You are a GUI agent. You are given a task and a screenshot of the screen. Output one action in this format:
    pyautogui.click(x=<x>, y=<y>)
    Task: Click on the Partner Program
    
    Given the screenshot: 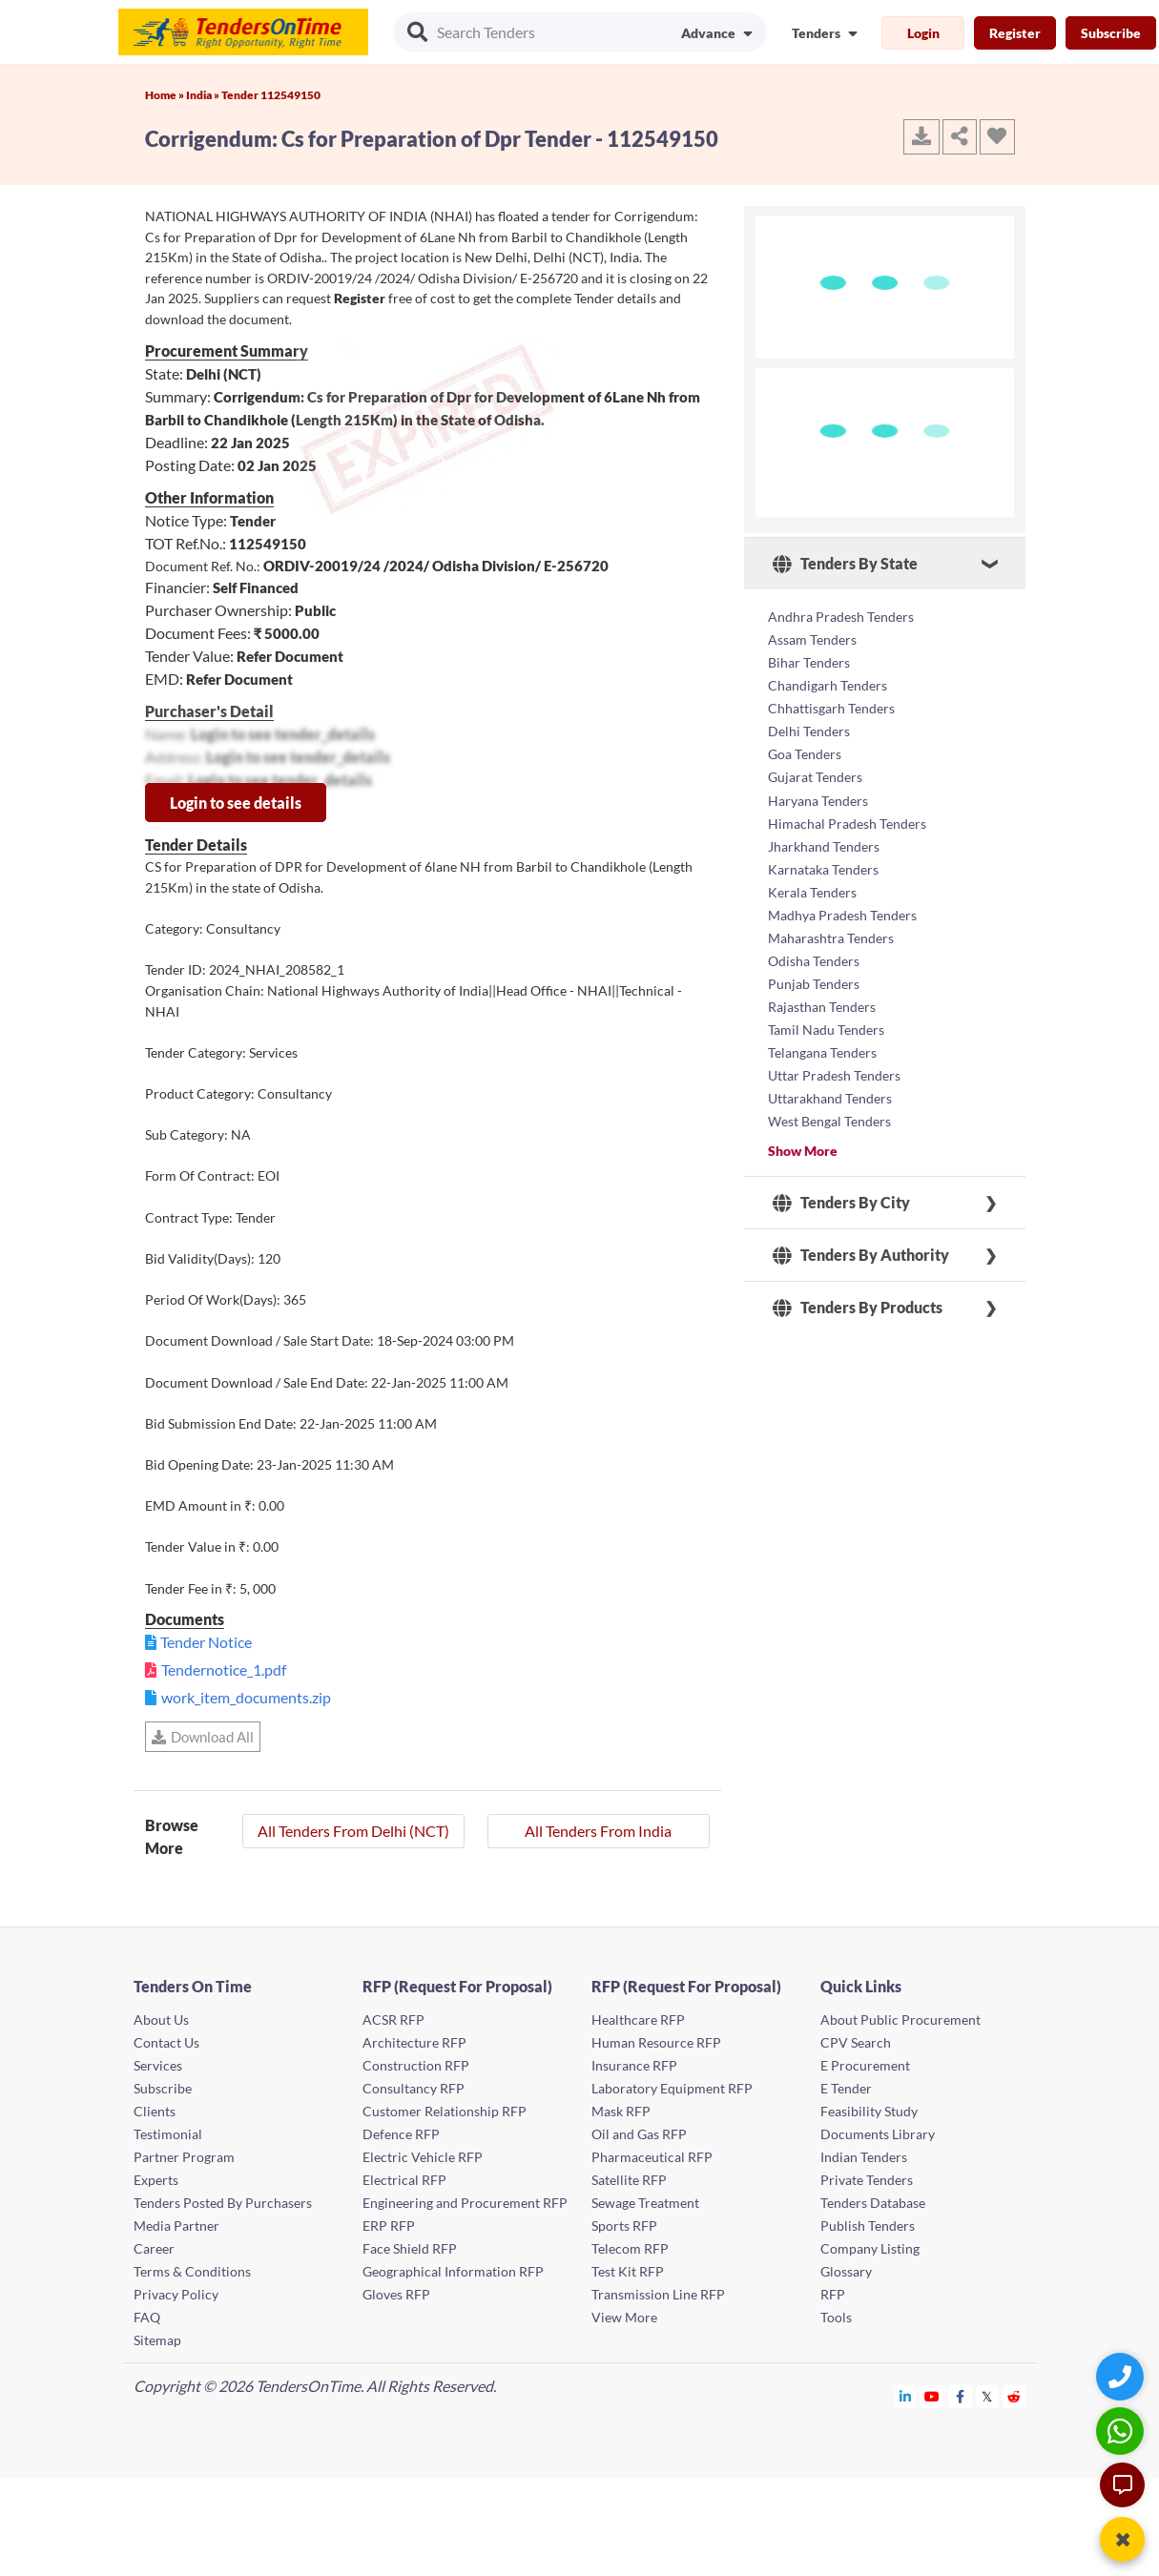 What is the action you would take?
    pyautogui.click(x=184, y=2157)
    